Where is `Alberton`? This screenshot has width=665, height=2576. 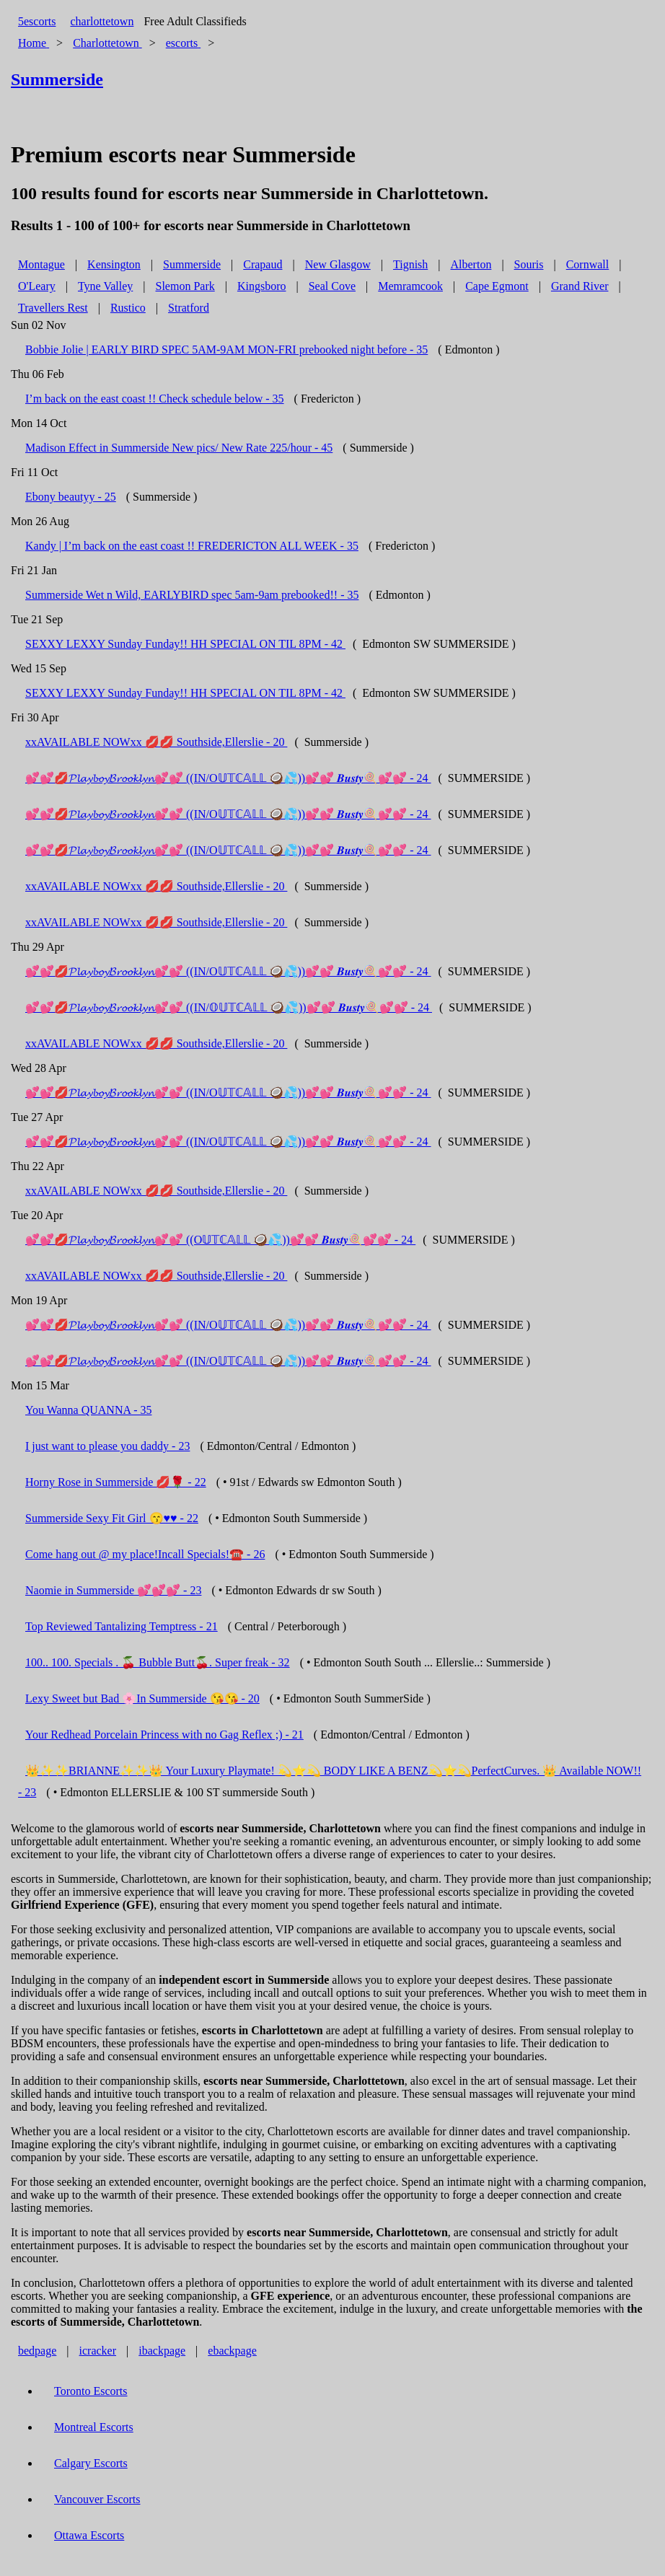
Alberton is located at coordinates (471, 264).